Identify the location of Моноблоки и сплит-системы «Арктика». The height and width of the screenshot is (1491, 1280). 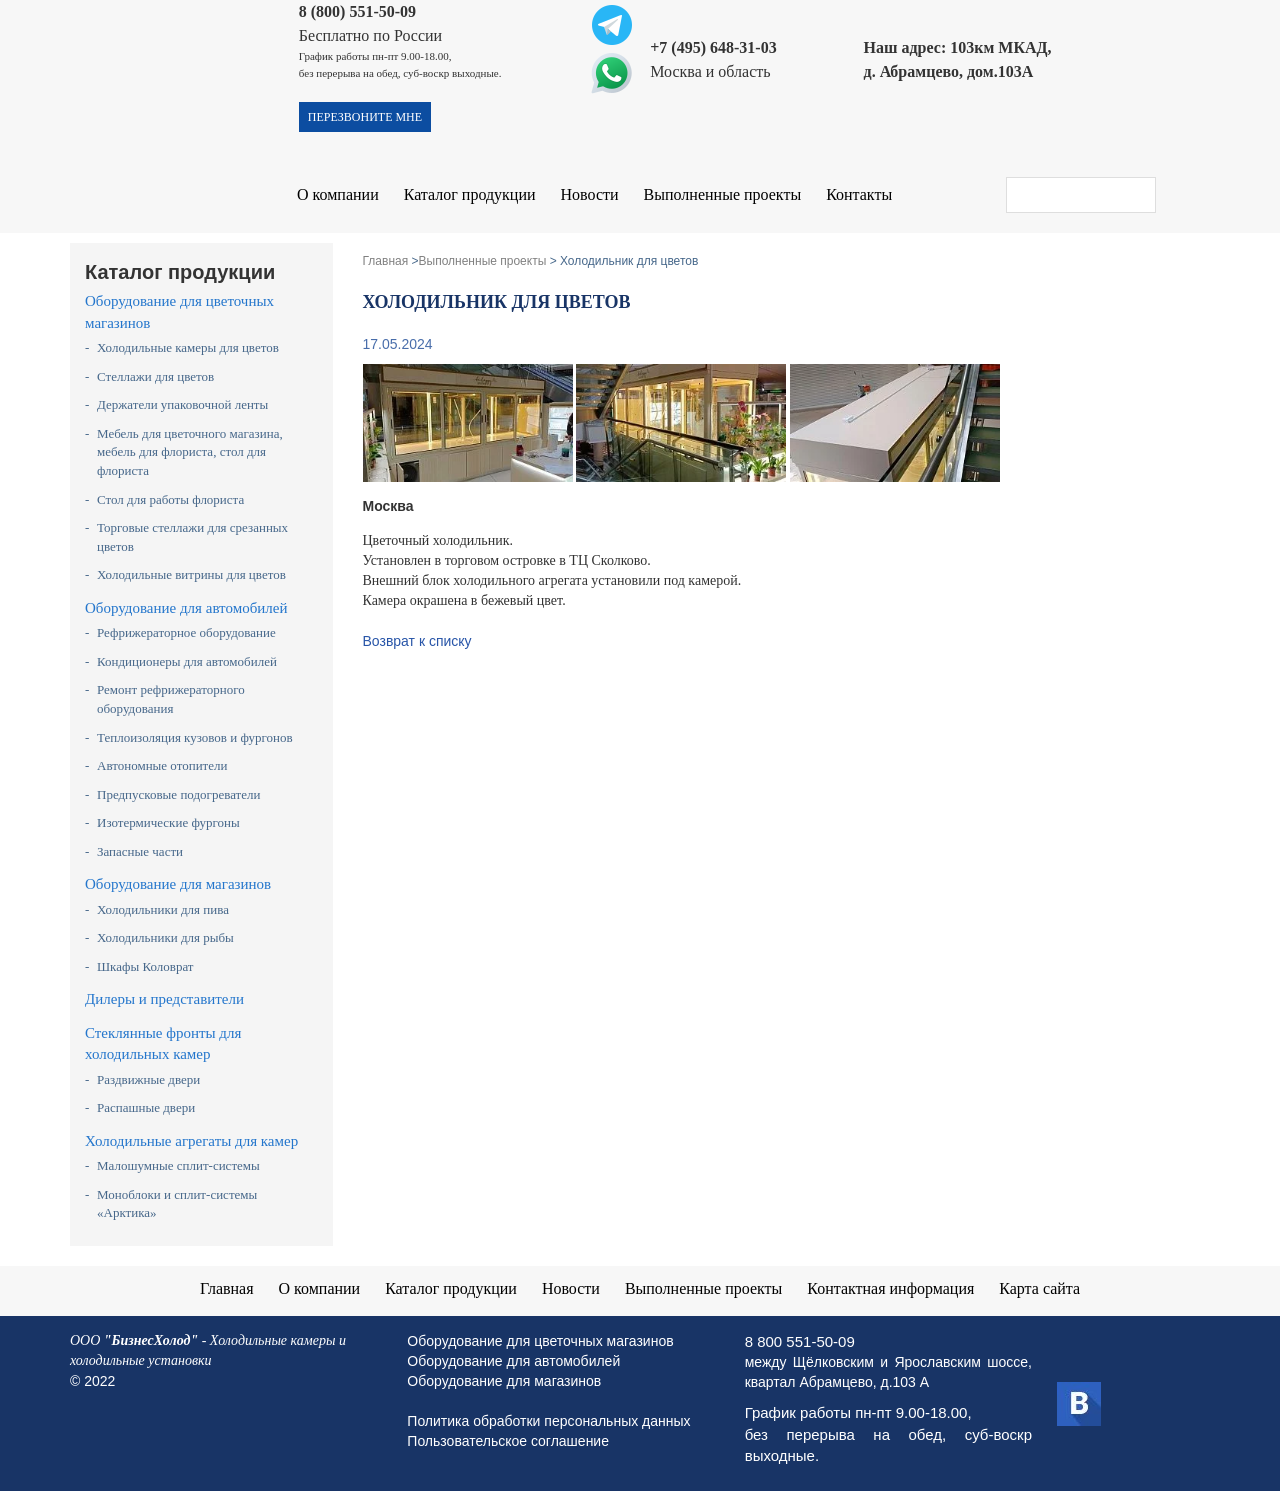
(177, 1204).